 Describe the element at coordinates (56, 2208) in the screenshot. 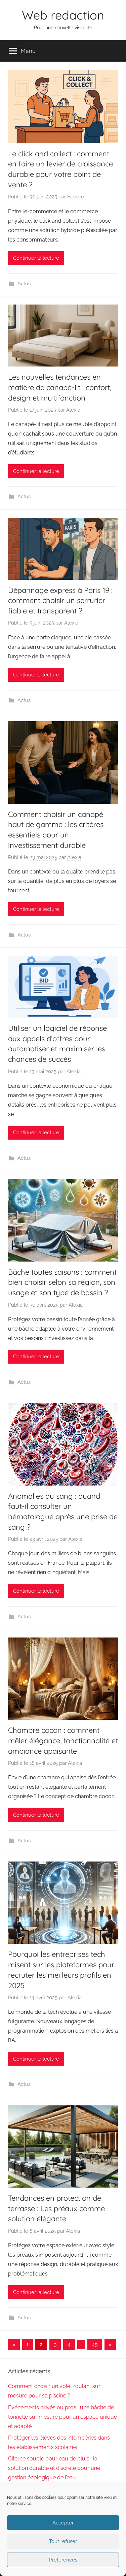

I see `Tendances en protection de terrasse : Les préaux comme solution élégante` at that location.